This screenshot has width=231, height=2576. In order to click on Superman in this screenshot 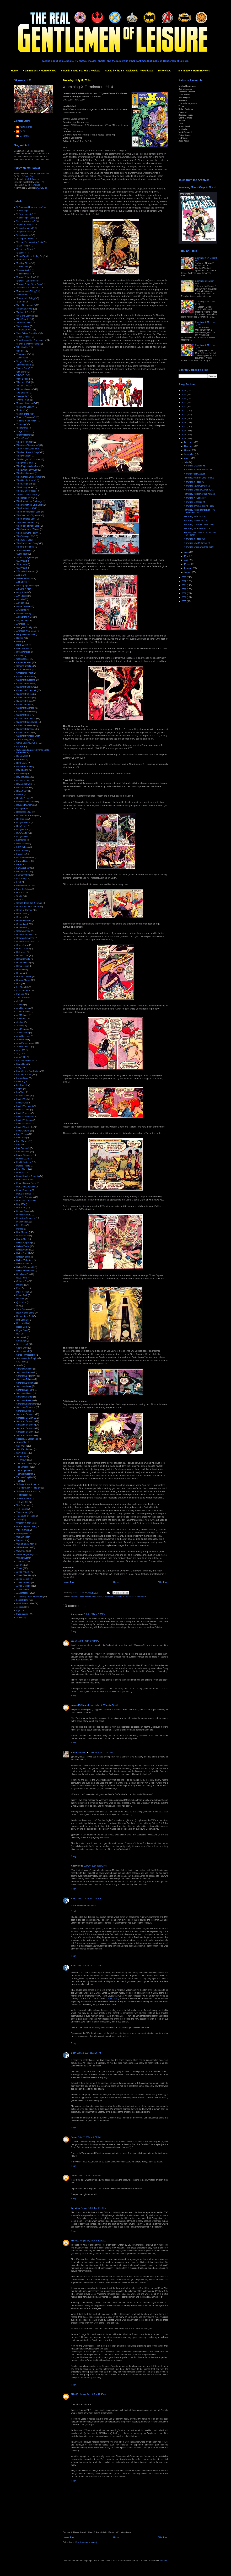, I will do `click(21, 1456)`.